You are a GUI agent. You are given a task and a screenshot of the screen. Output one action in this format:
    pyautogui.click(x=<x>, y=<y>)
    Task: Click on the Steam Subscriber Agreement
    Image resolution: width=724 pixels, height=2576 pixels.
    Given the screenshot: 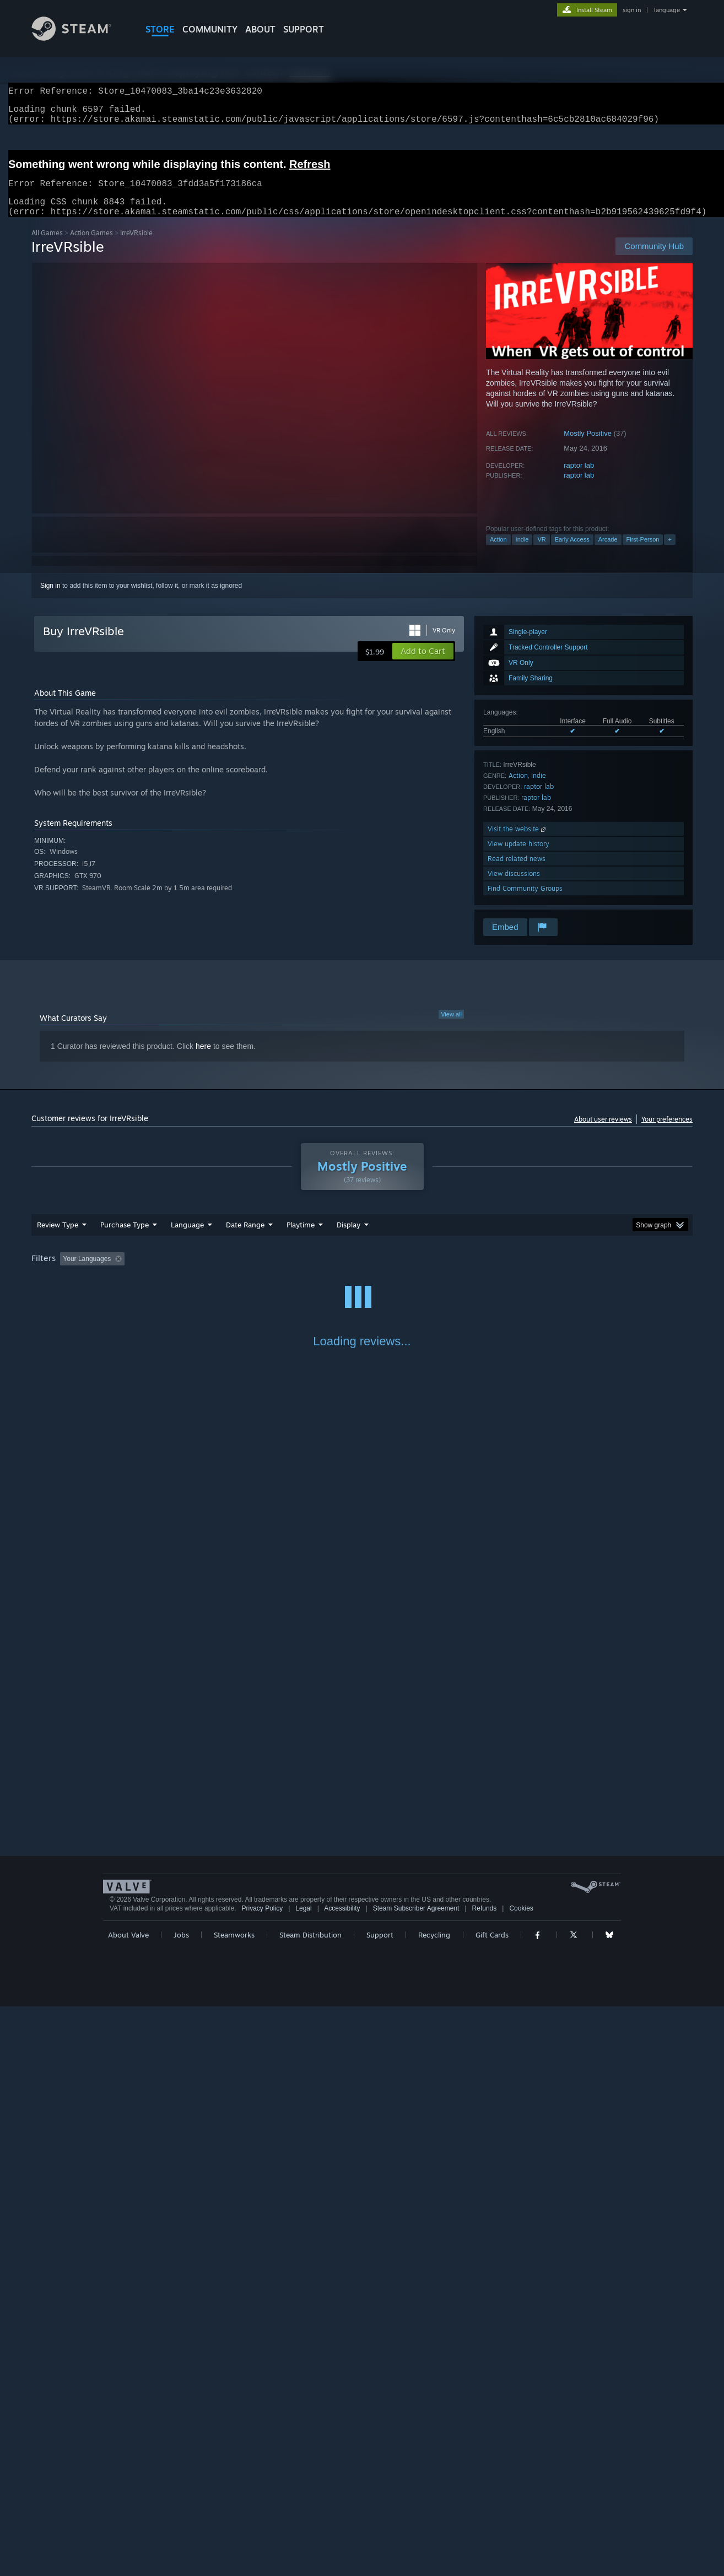 What is the action you would take?
    pyautogui.click(x=416, y=2478)
    